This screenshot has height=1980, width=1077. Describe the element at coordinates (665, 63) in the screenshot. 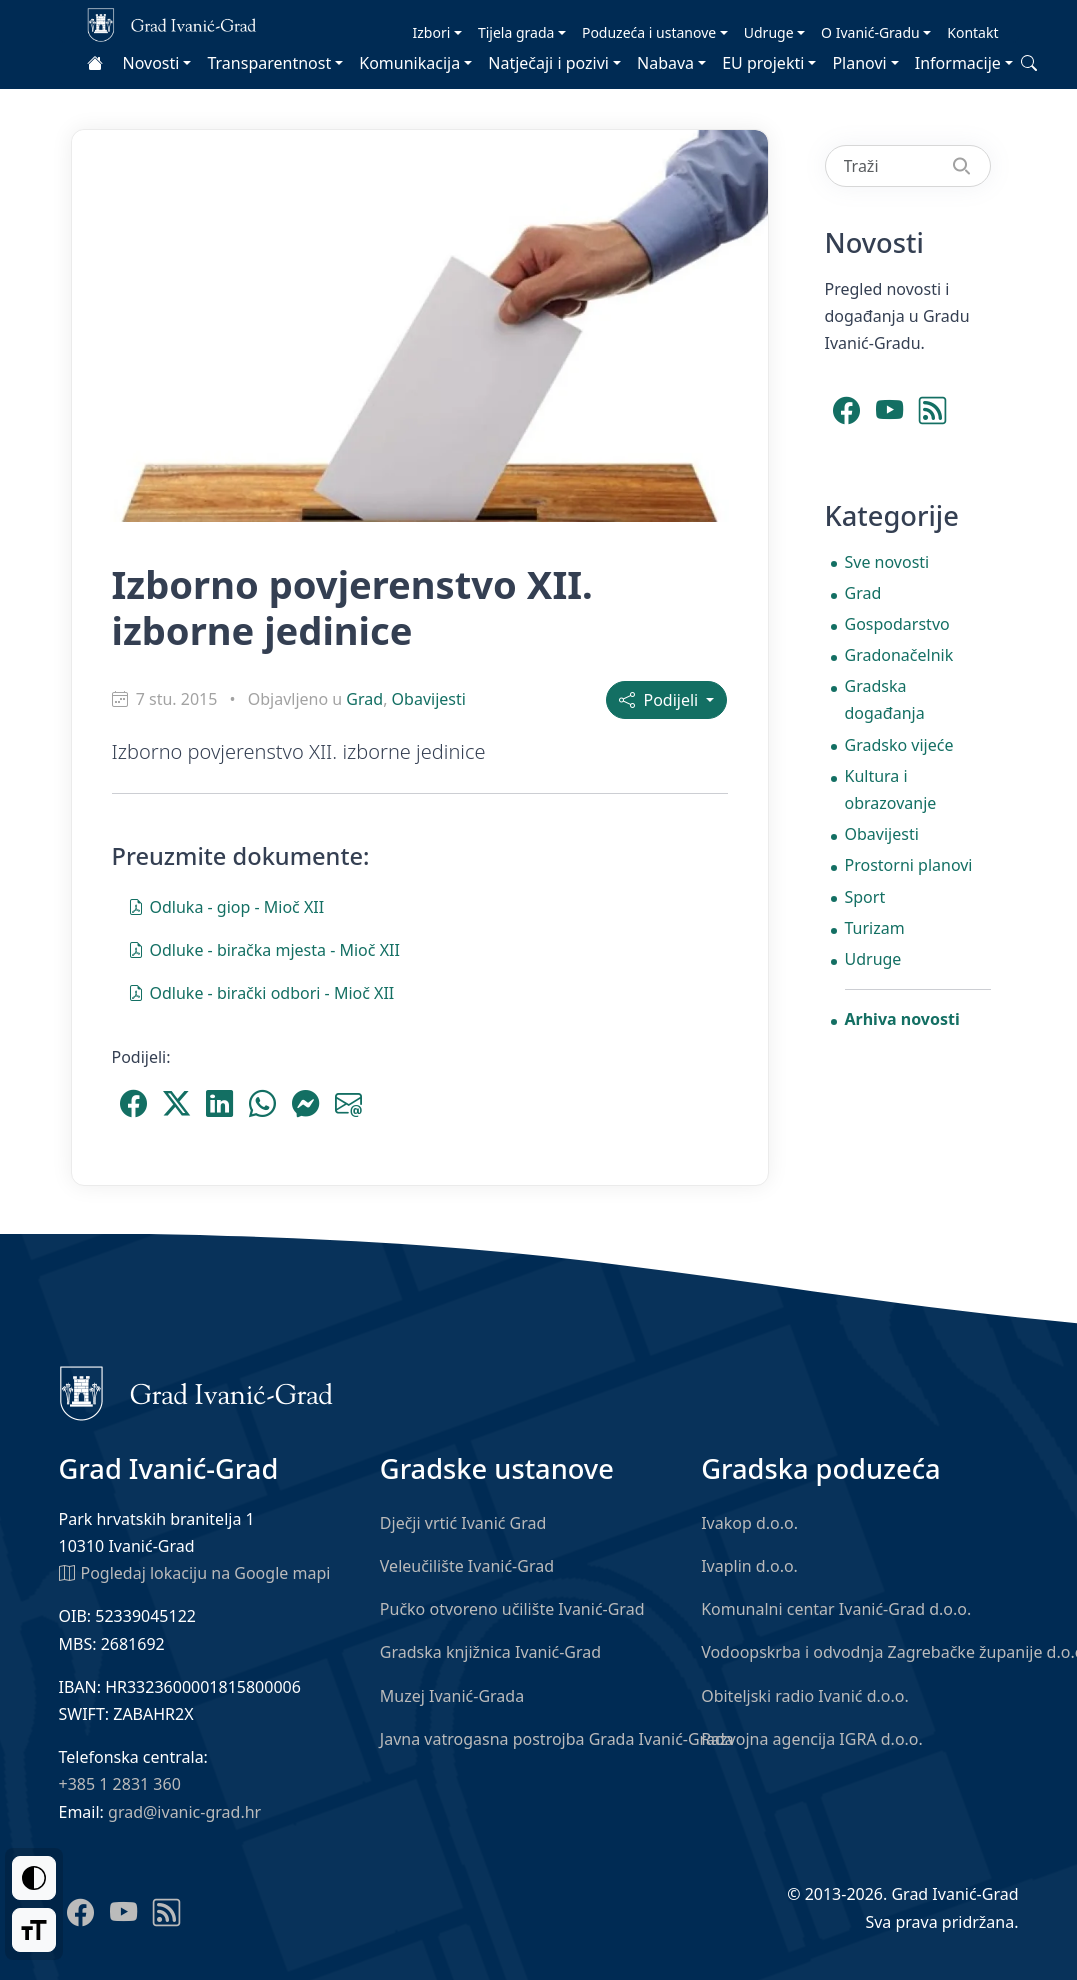

I see `Nabava` at that location.